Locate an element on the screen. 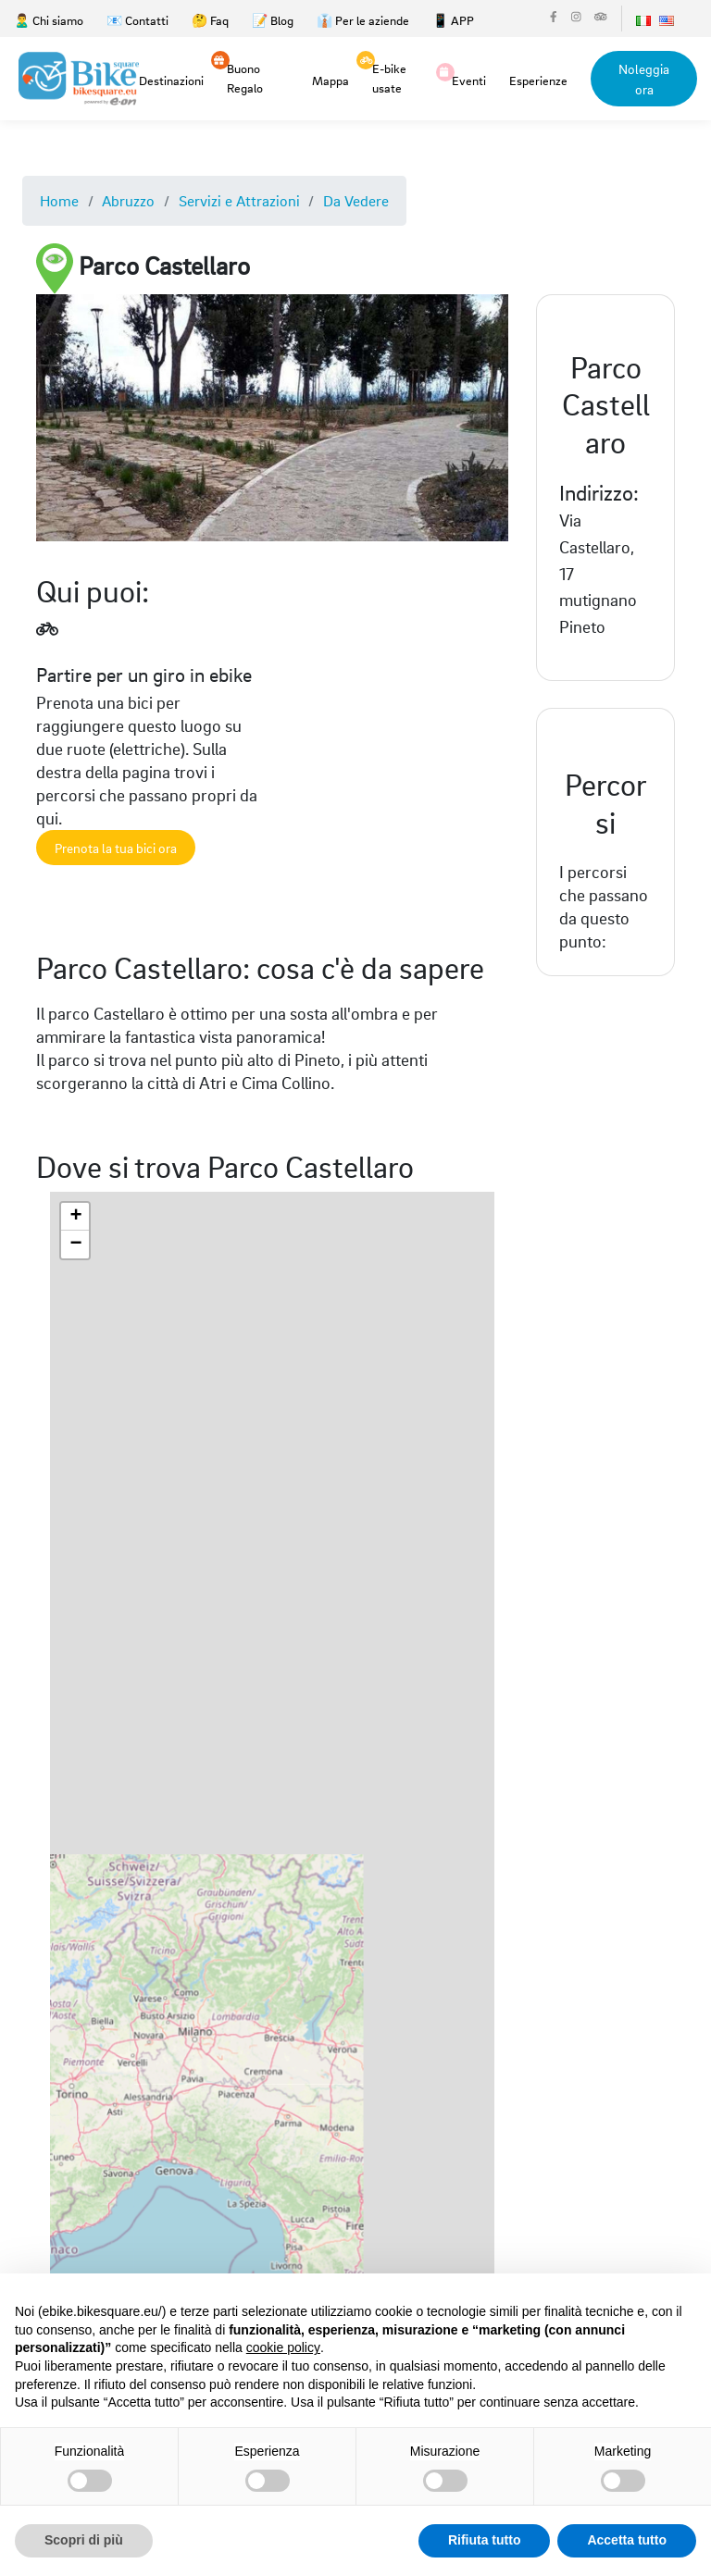 This screenshot has width=711, height=2576. 📝 Blog is located at coordinates (272, 20).